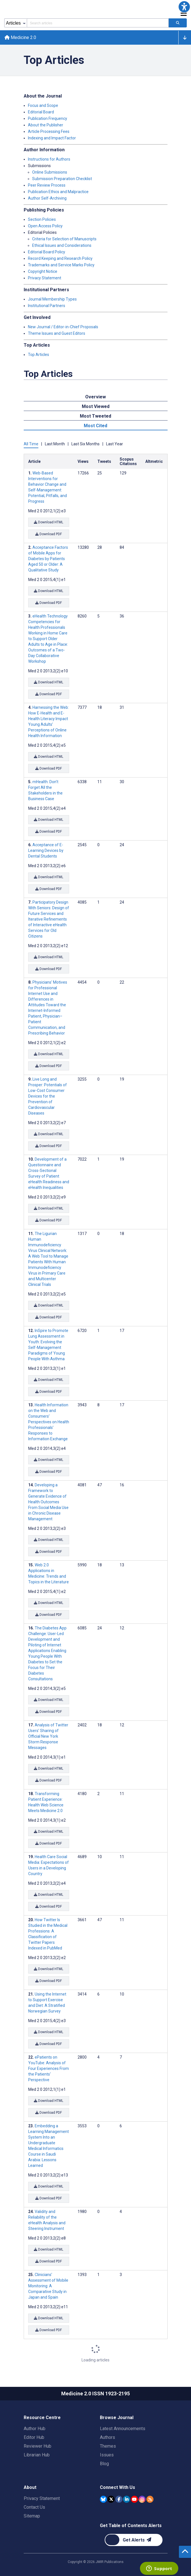  Describe the element at coordinates (107, 2437) in the screenshot. I see `Authors` at that location.